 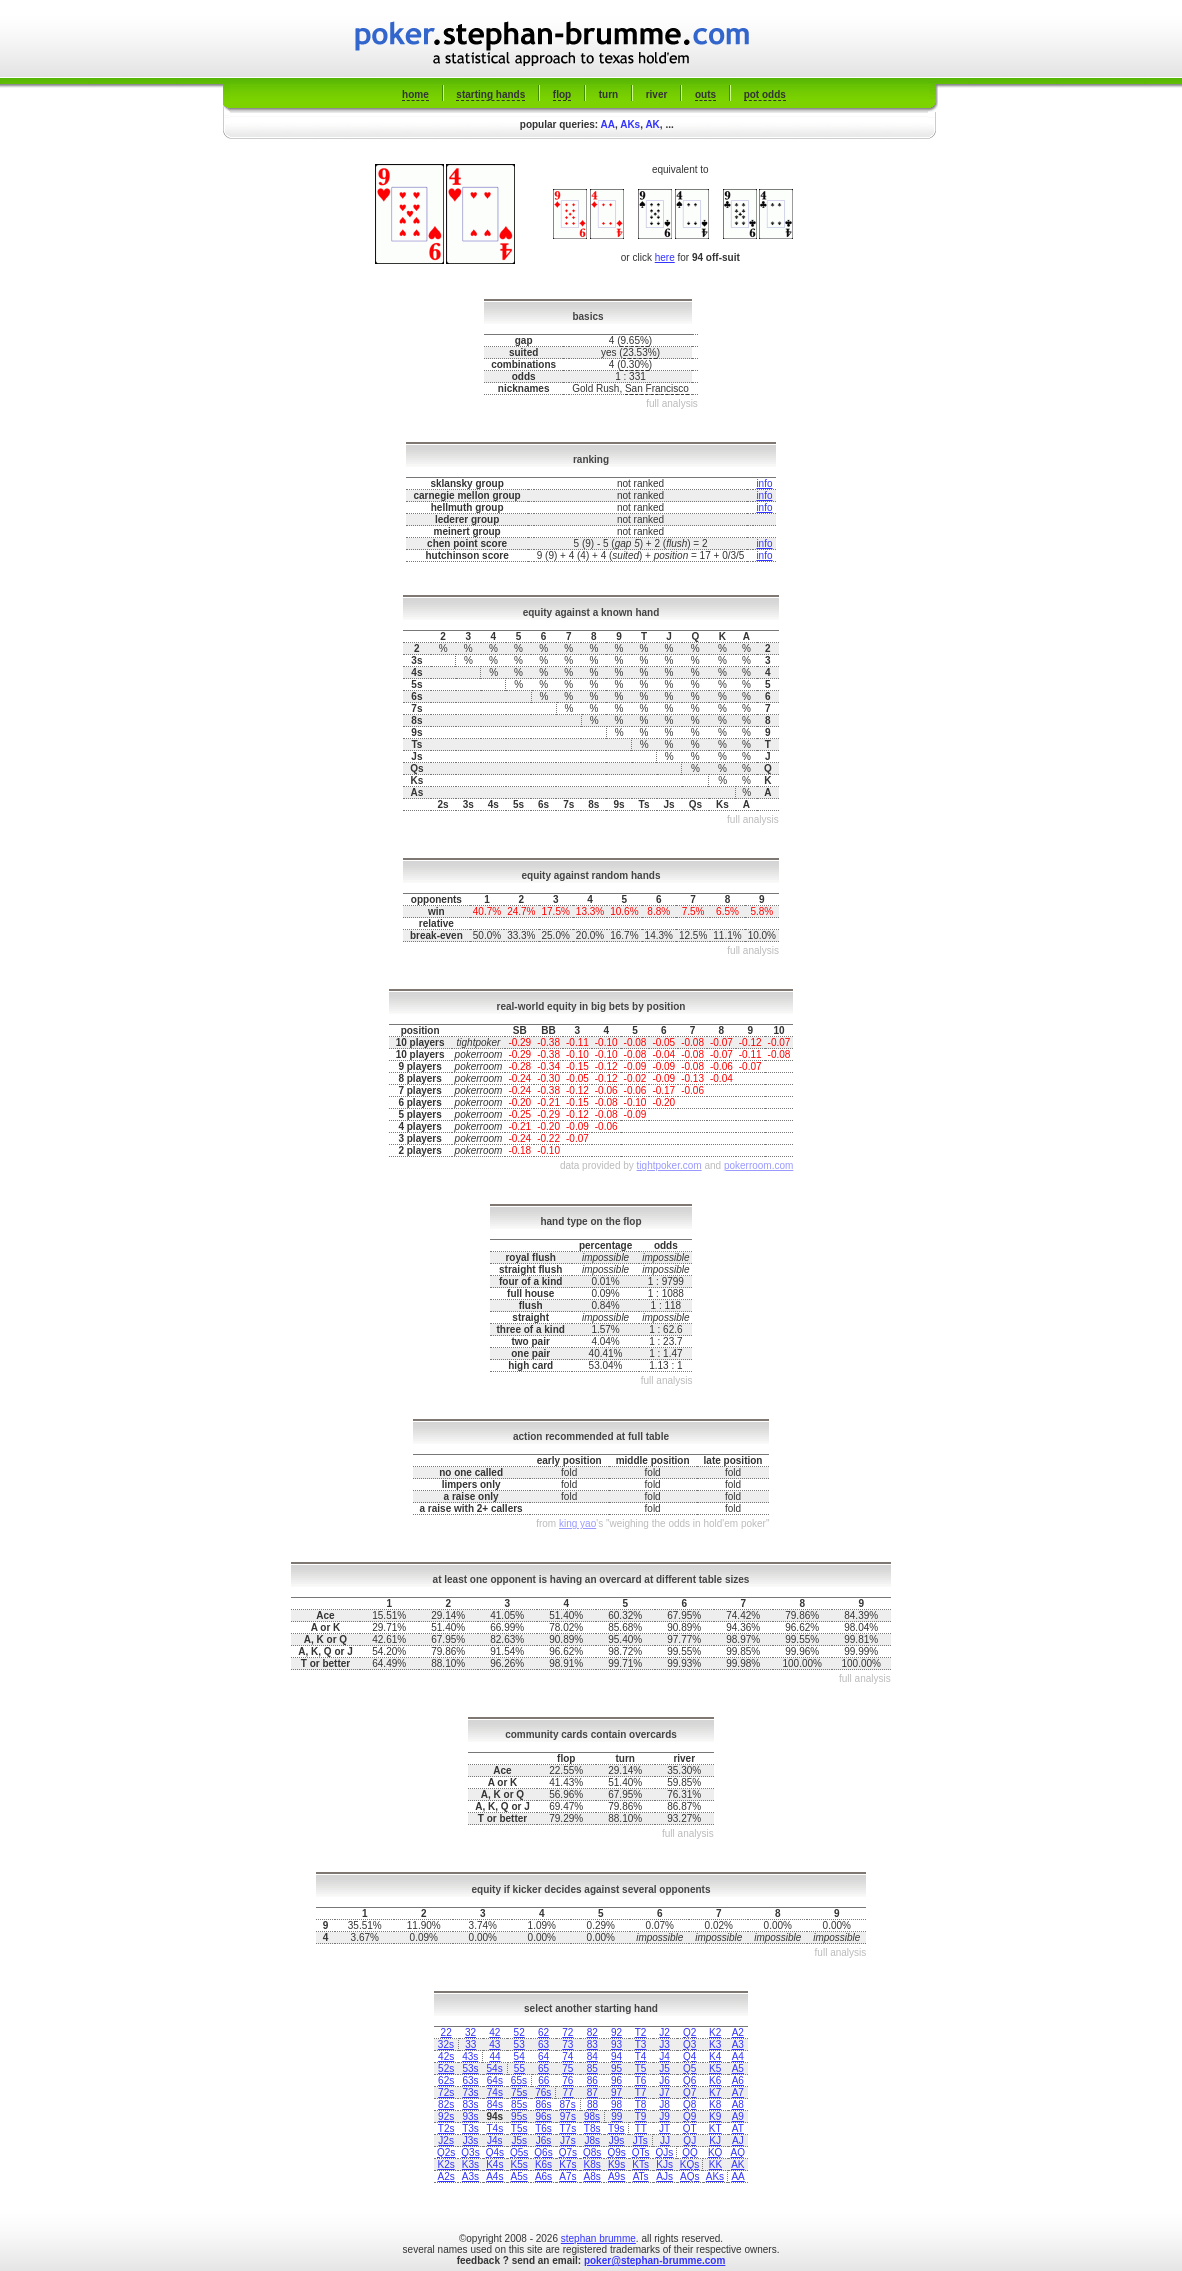 I want to click on K4, so click(x=715, y=2056).